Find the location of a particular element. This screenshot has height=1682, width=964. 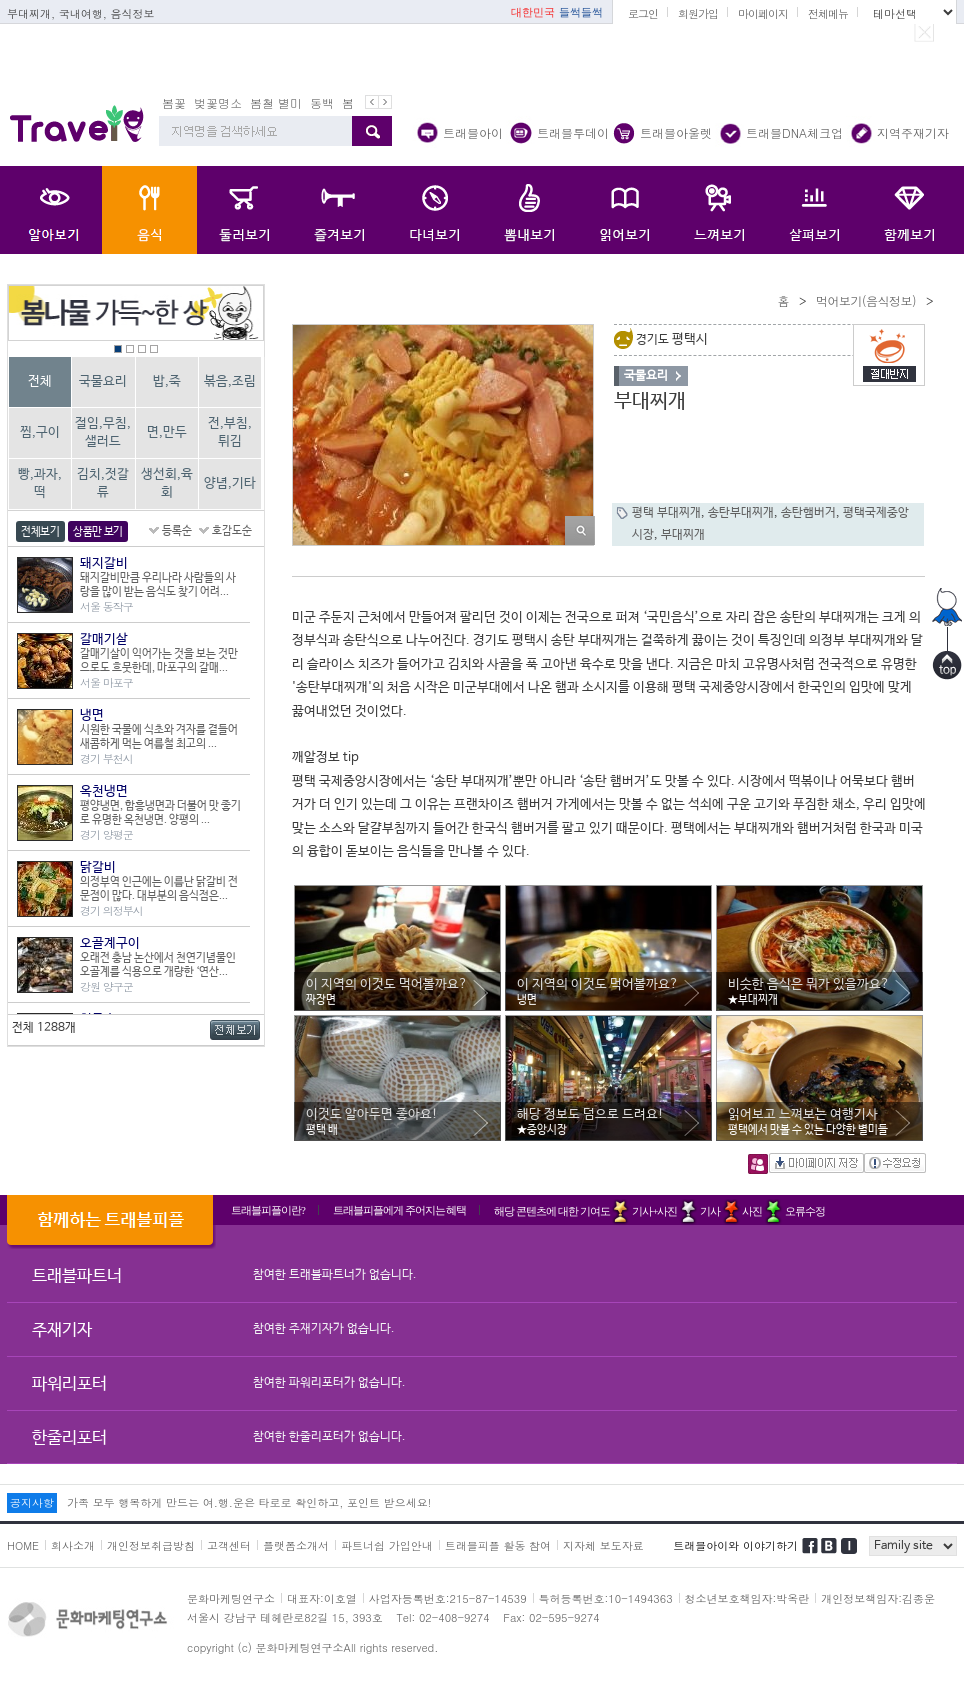

부대찌개 is located at coordinates (683, 535).